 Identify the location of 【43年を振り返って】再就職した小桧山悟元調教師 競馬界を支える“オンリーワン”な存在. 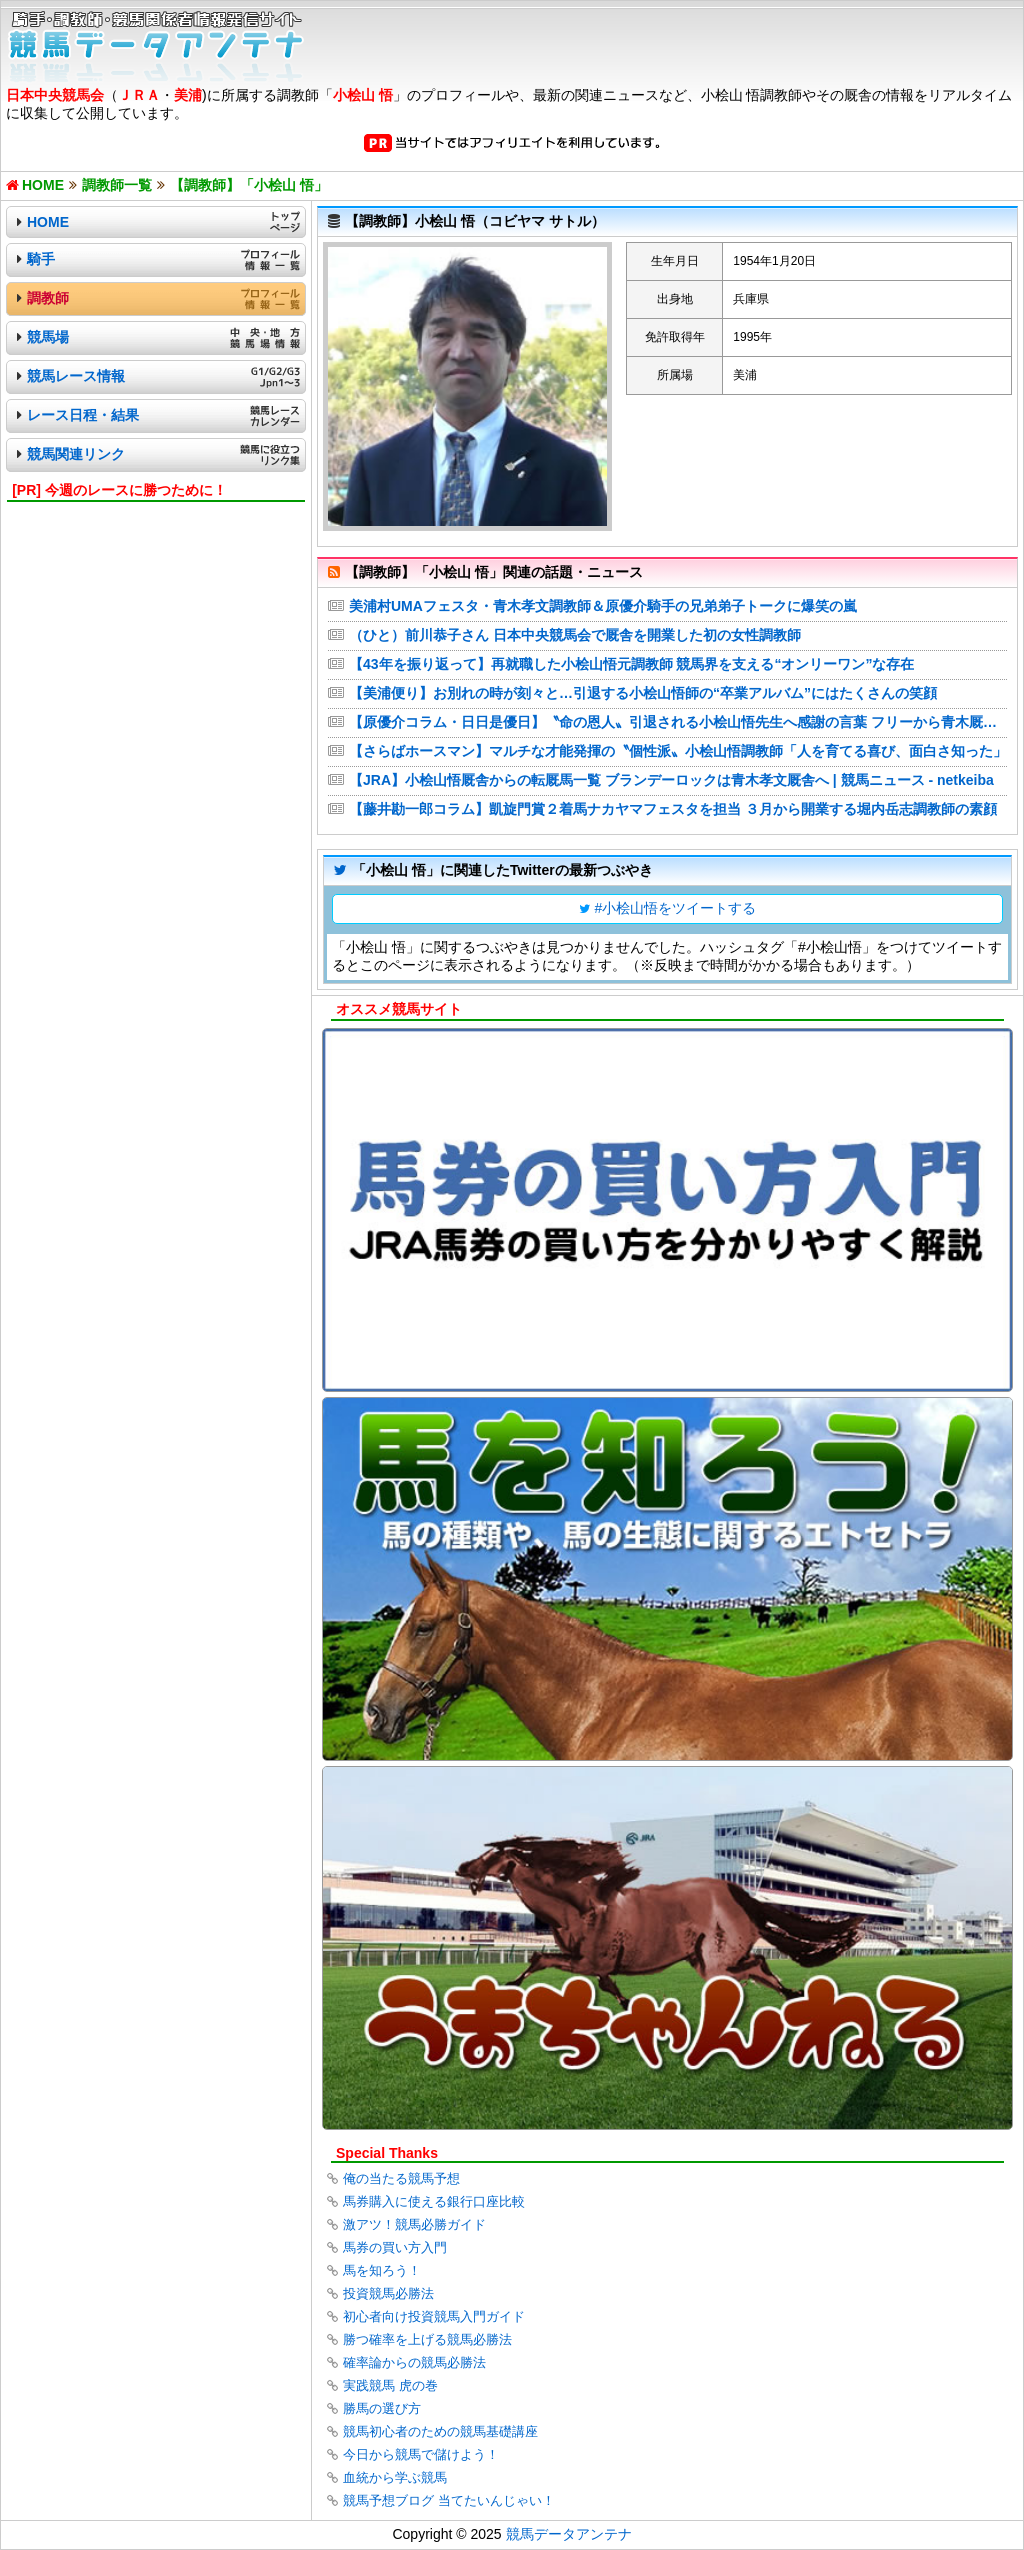
(631, 664).